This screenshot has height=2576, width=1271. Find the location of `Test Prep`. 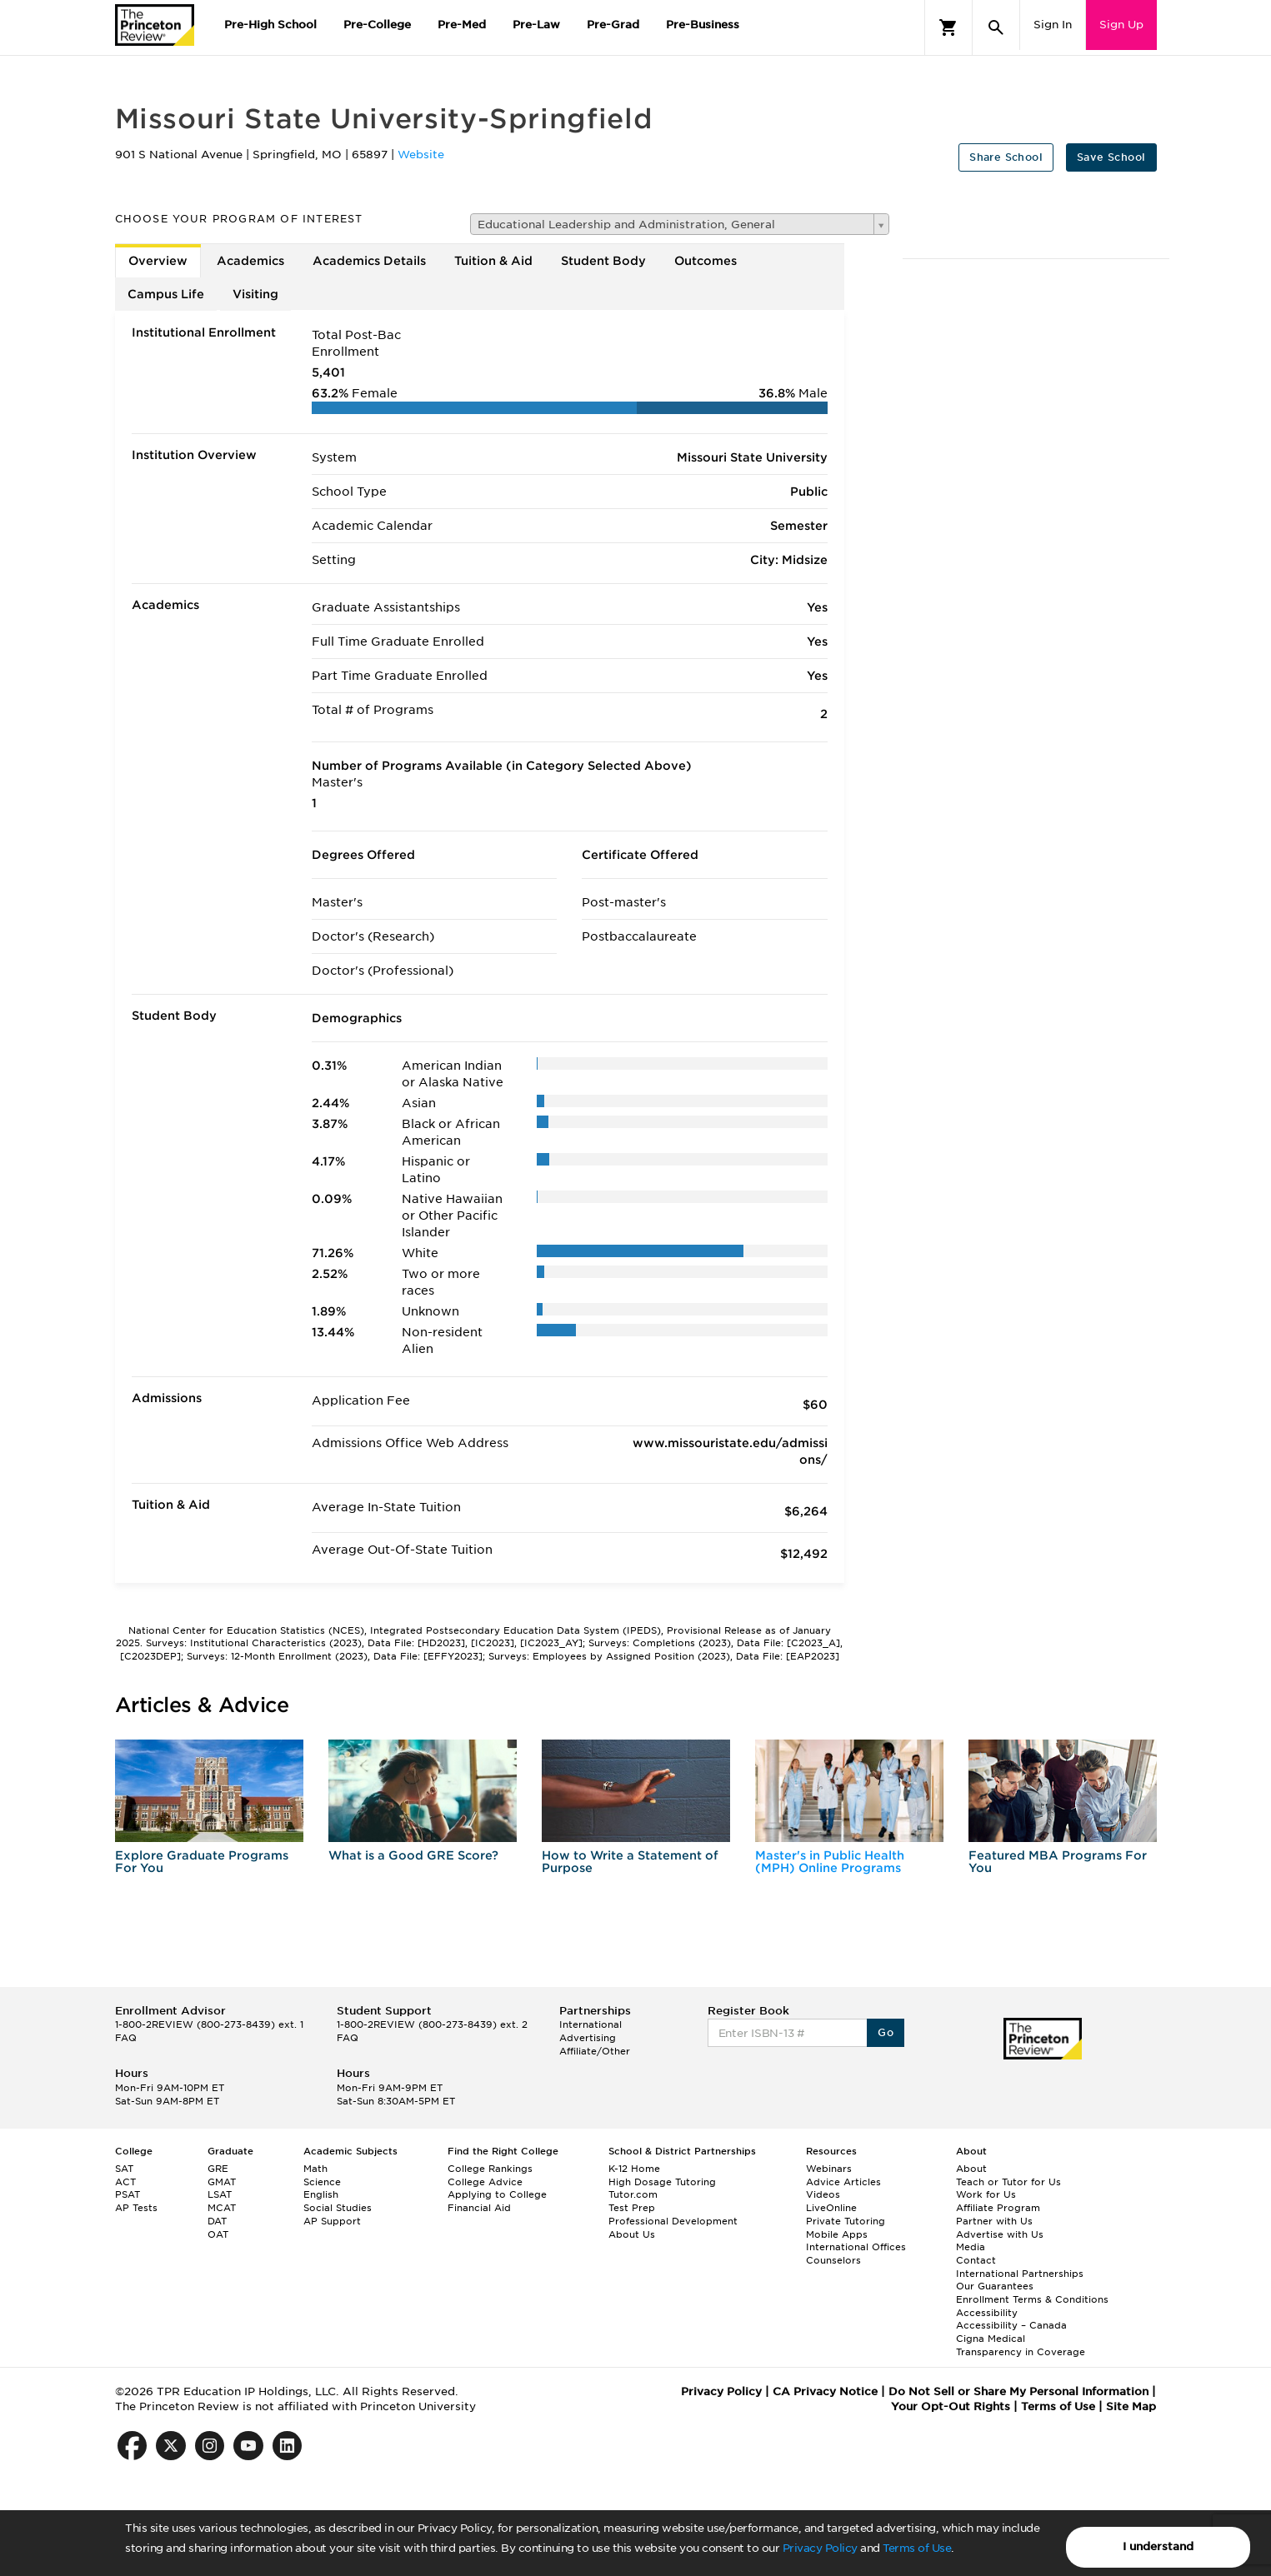

Test Prep is located at coordinates (631, 2208).